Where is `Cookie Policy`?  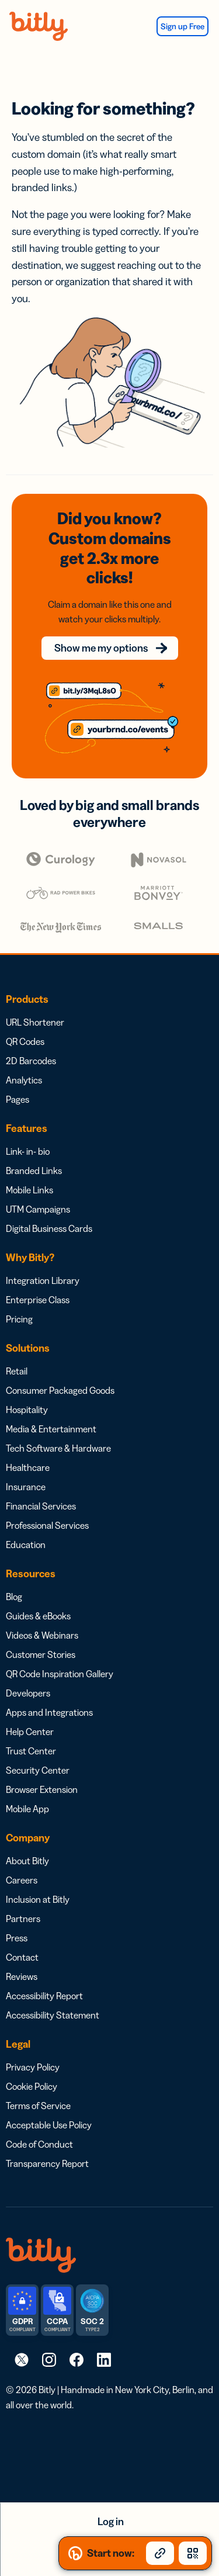 Cookie Policy is located at coordinates (31, 2086).